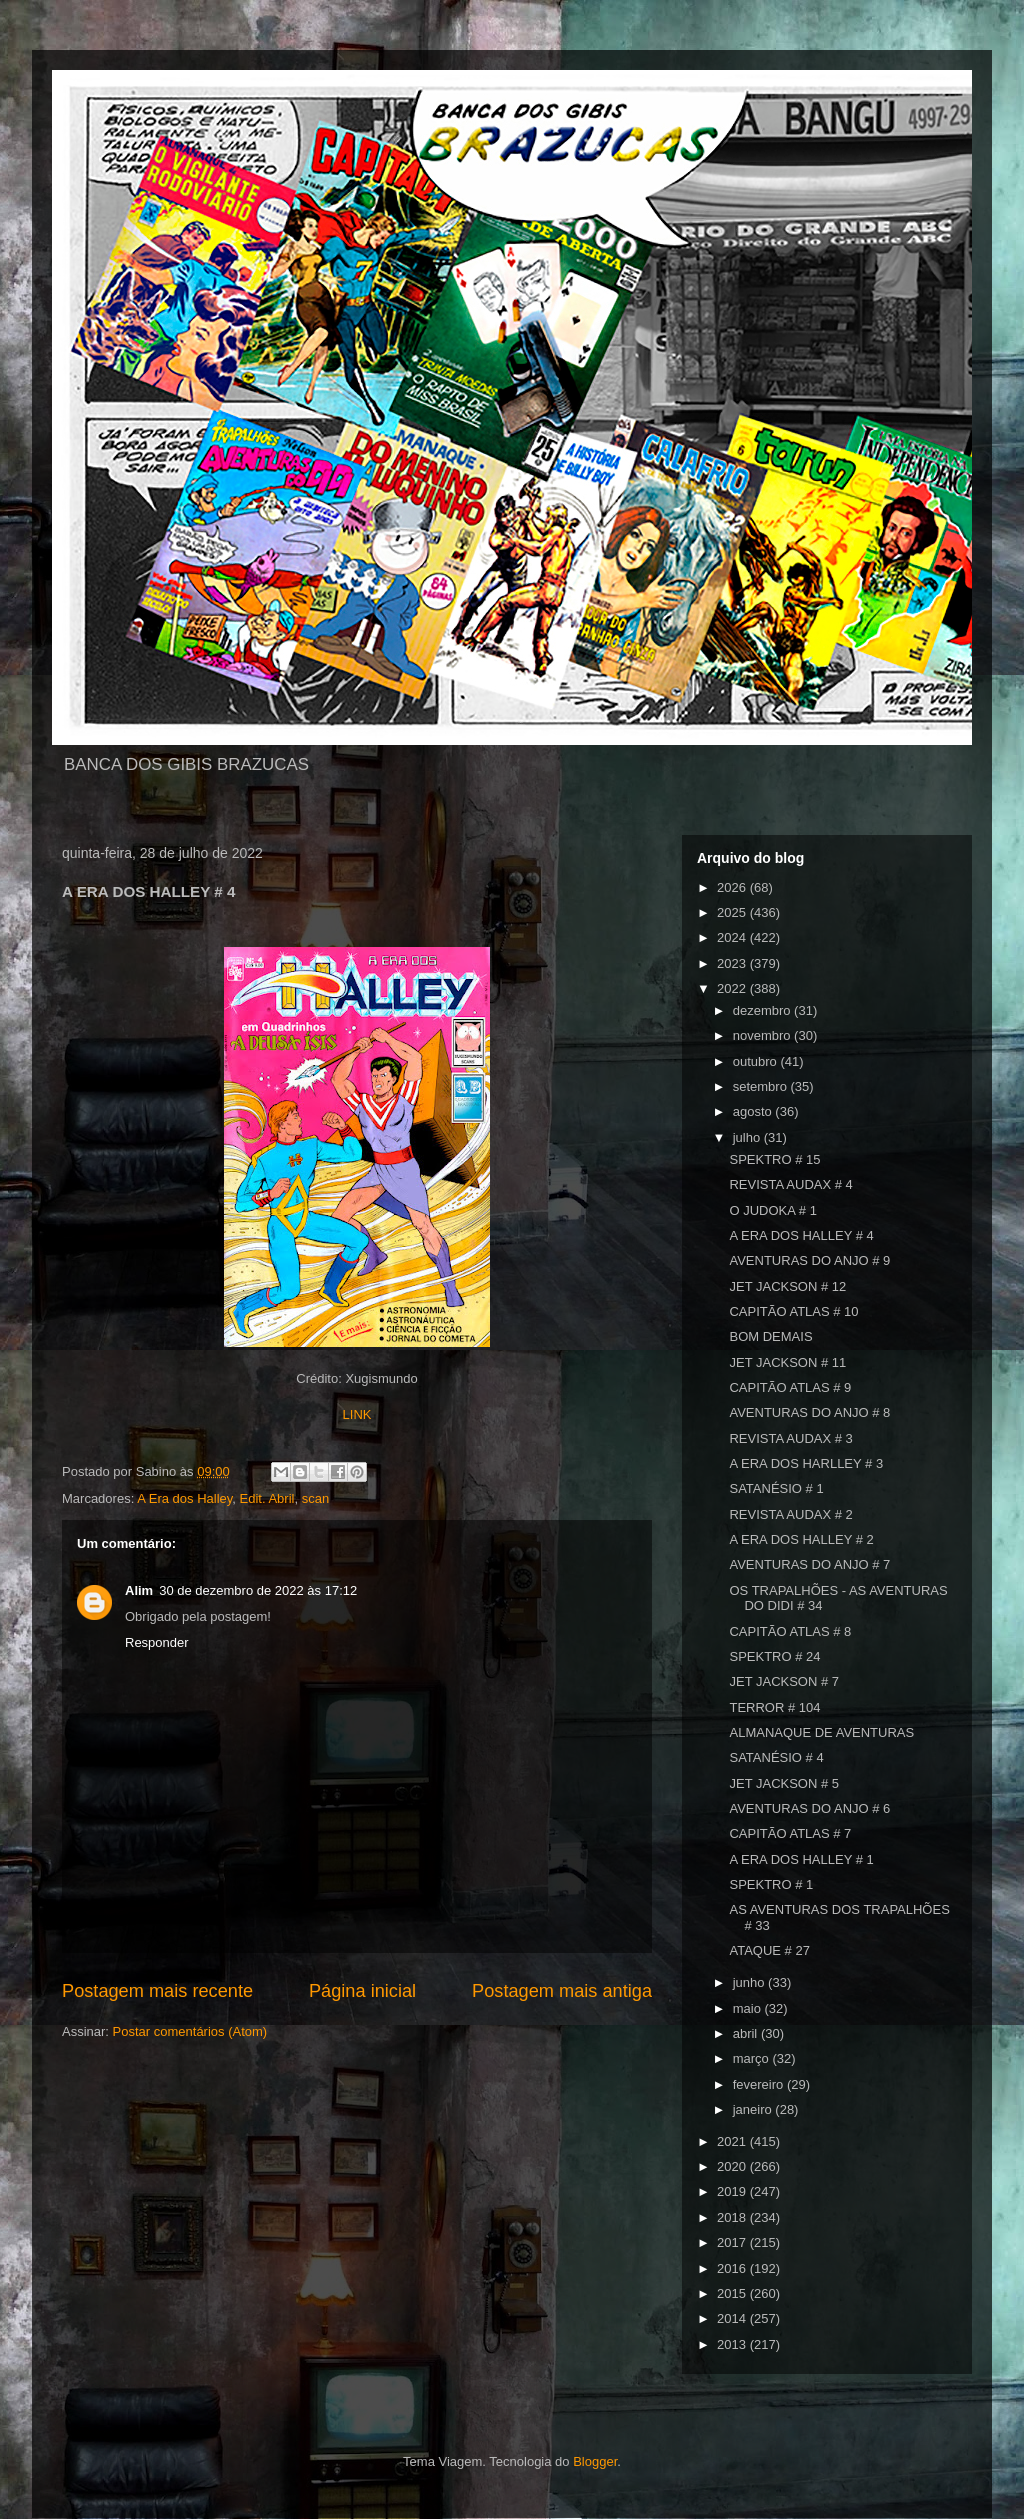 The width and height of the screenshot is (1024, 2519). Describe the element at coordinates (790, 1514) in the screenshot. I see `REVISTA AUDAX # 2` at that location.